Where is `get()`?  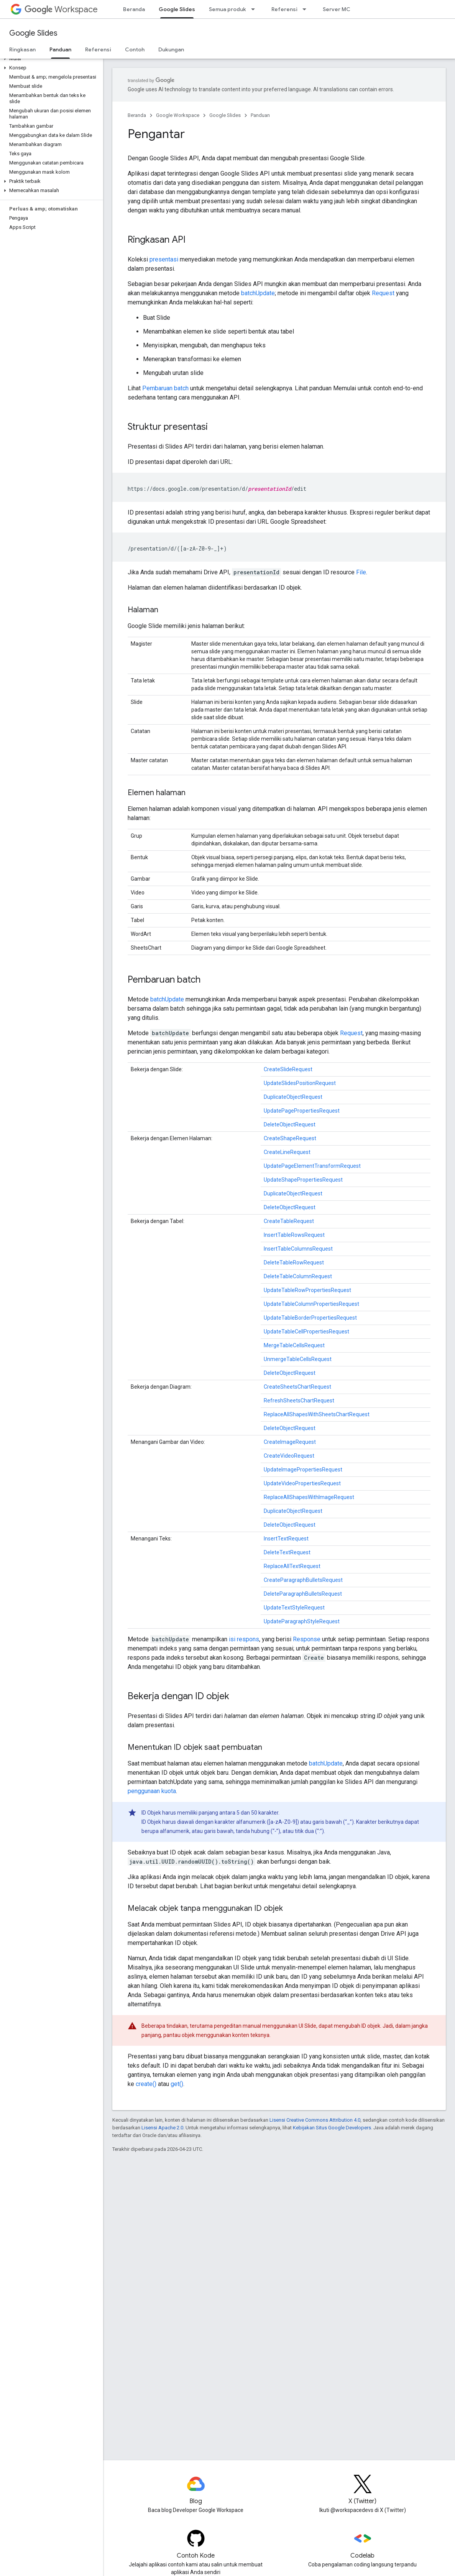
get() is located at coordinates (177, 2084).